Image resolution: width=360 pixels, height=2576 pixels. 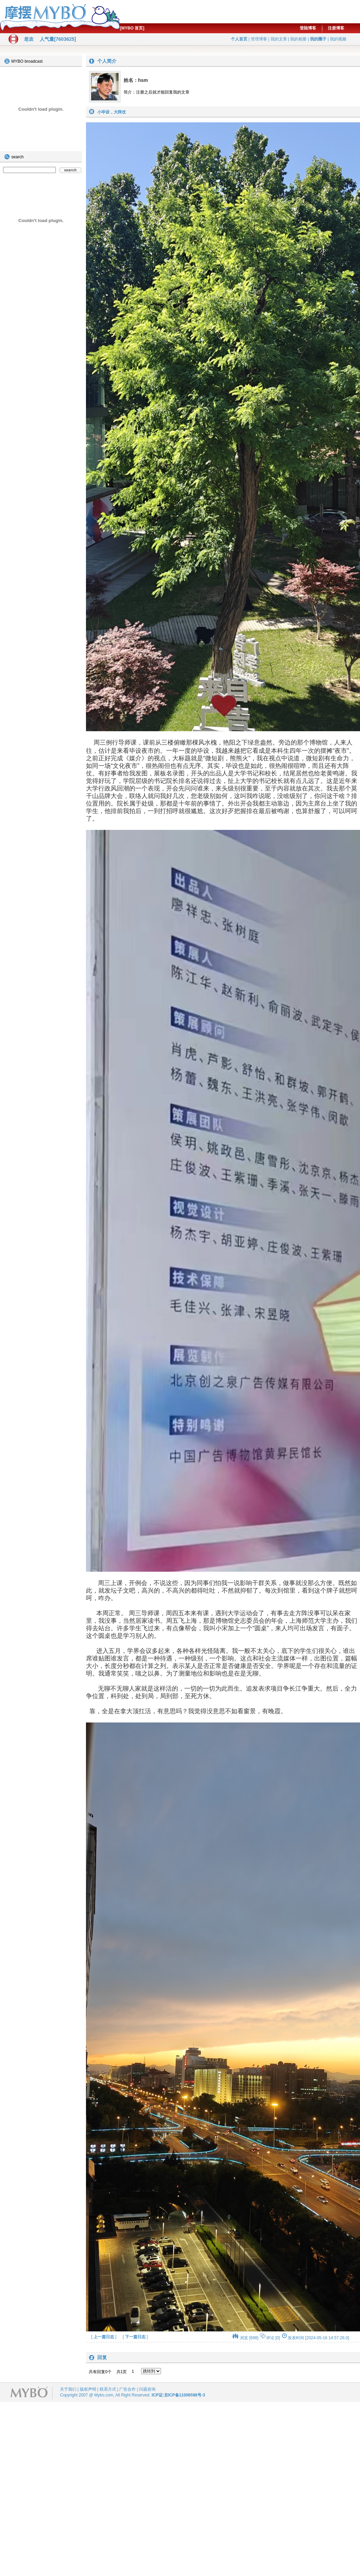 What do you see at coordinates (336, 28) in the screenshot?
I see `注册博客` at bounding box center [336, 28].